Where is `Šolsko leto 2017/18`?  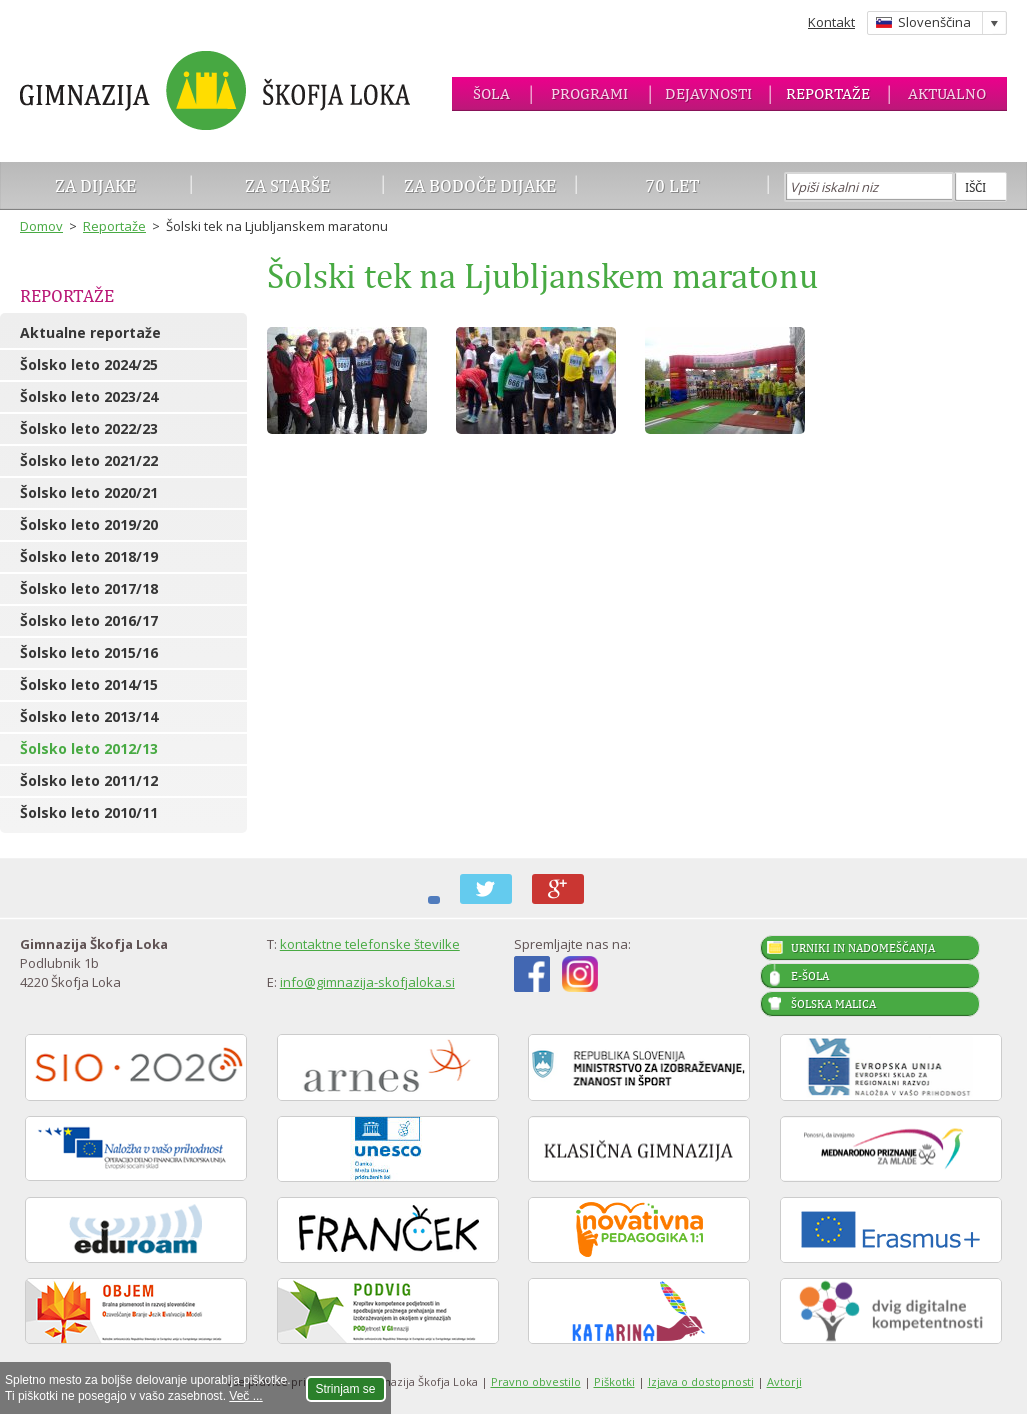 Šolsko leto 2017/18 is located at coordinates (89, 588).